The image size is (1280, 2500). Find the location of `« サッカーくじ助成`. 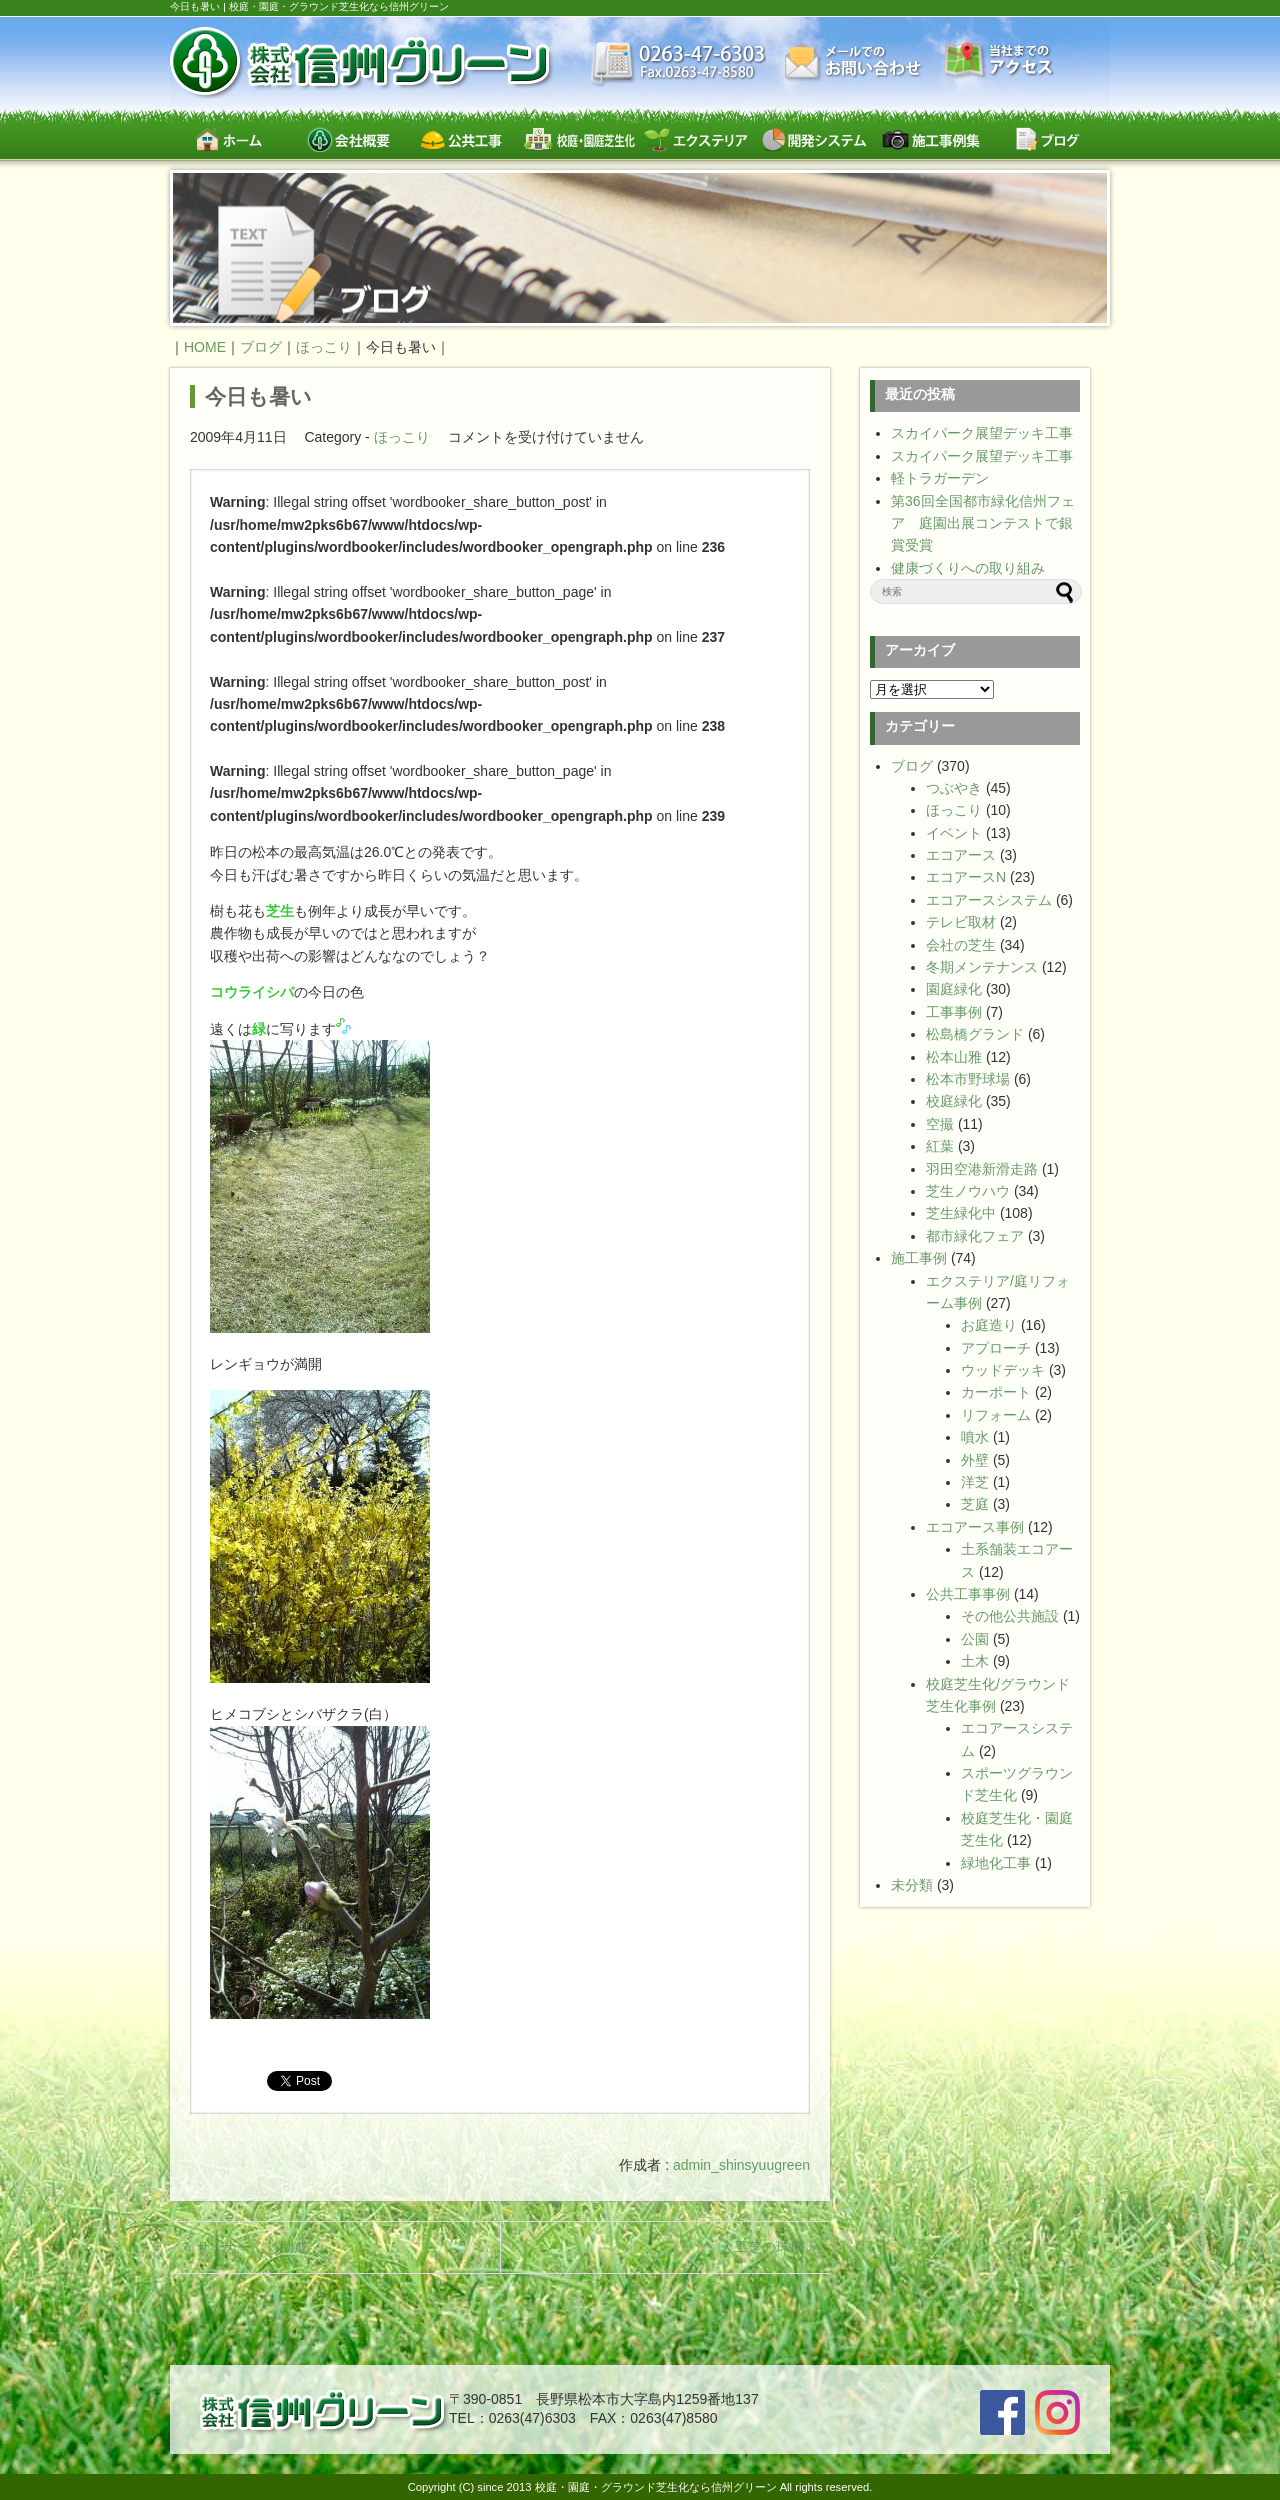

« サッカーくじ助成 is located at coordinates (246, 2247).